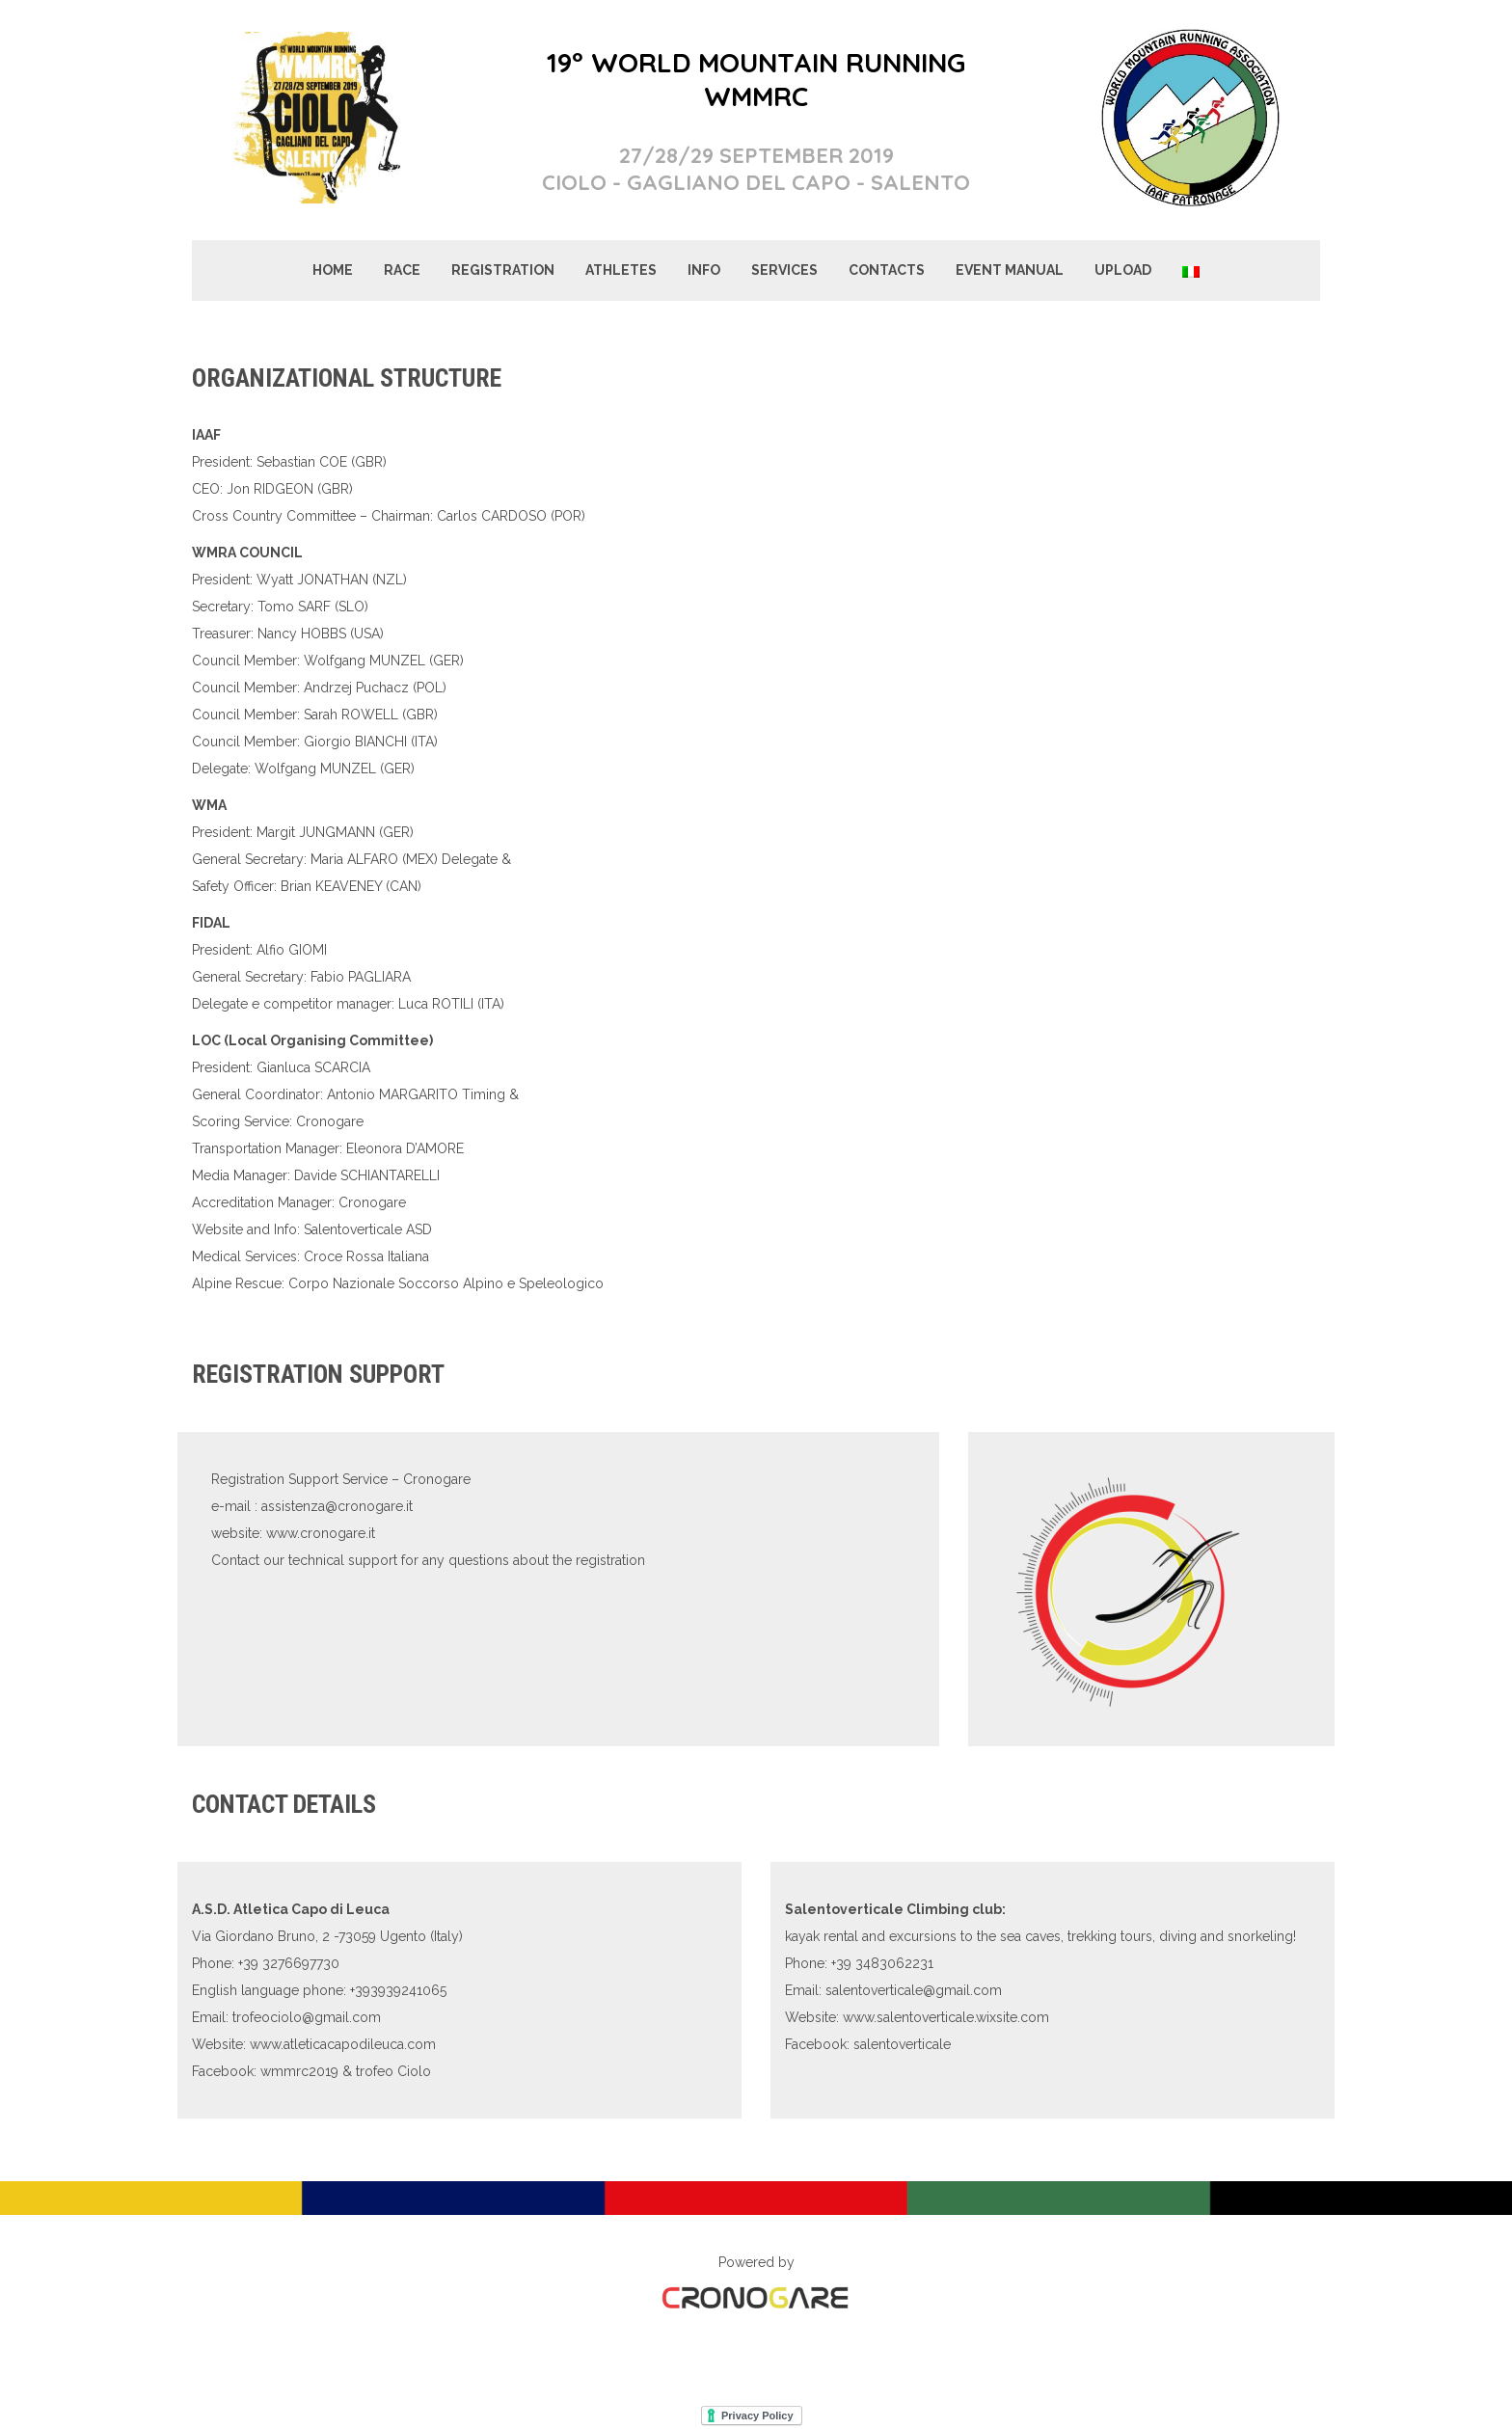  Describe the element at coordinates (784, 270) in the screenshot. I see `SERVICES` at that location.